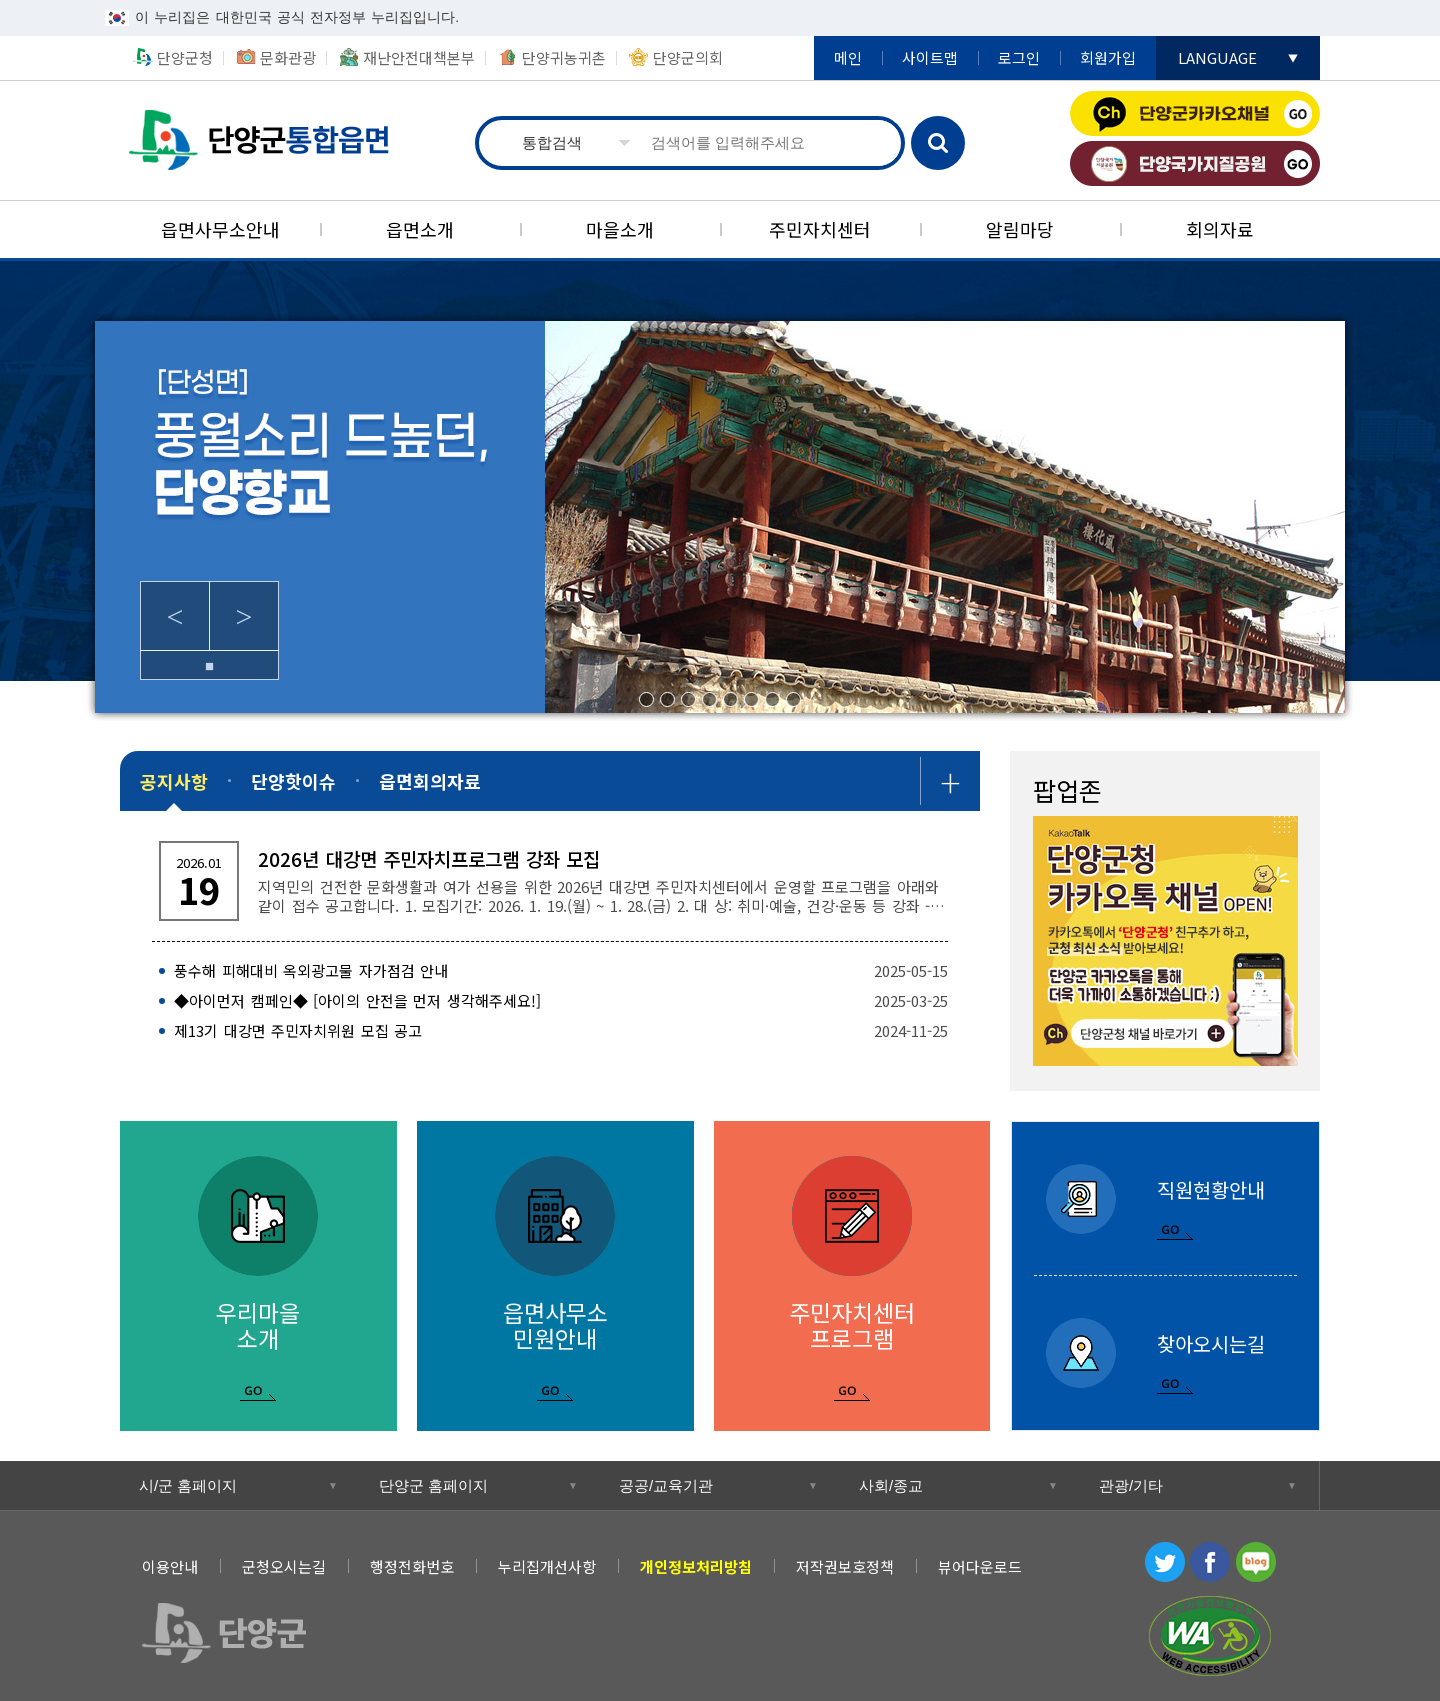  What do you see at coordinates (1195, 163) in the screenshot?
I see `단양국가지질공원 [단양국가지질공원 새창 열림]` at bounding box center [1195, 163].